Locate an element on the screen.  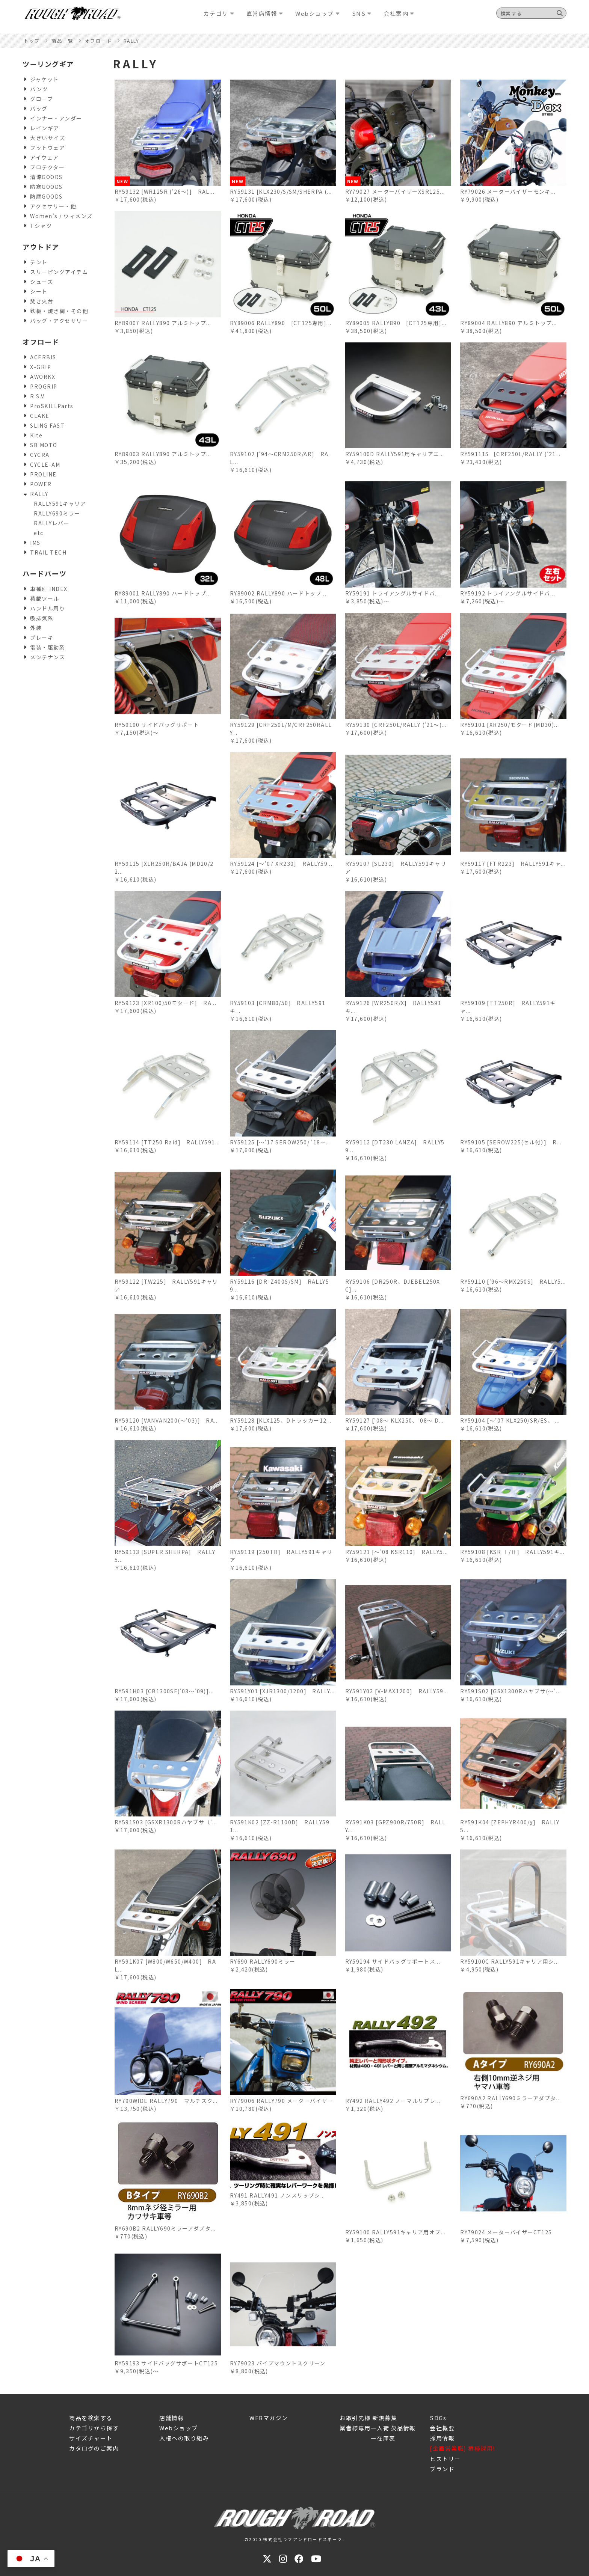
CYCRA is located at coordinates (40, 454).